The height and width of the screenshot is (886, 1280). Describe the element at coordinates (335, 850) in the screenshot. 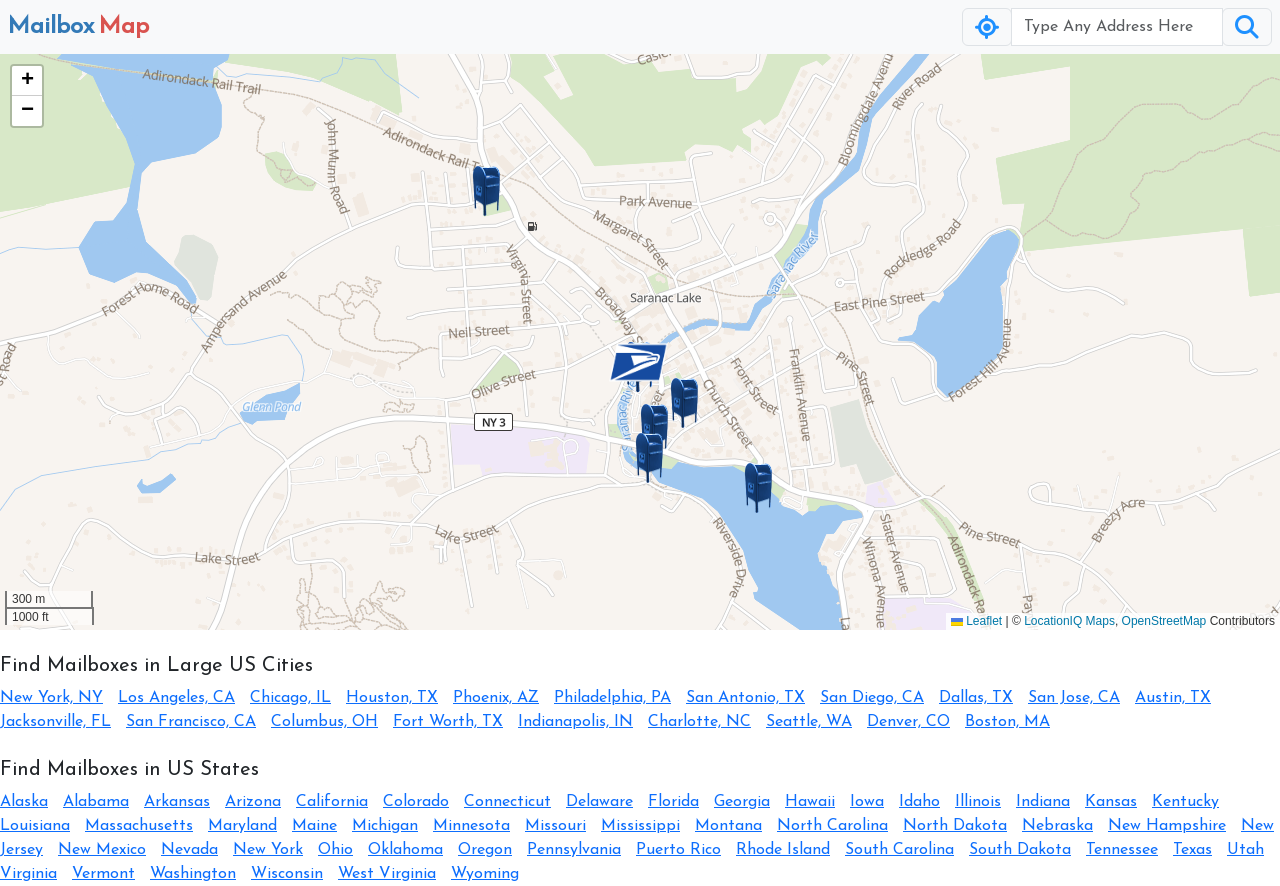

I see `Ohio` at that location.